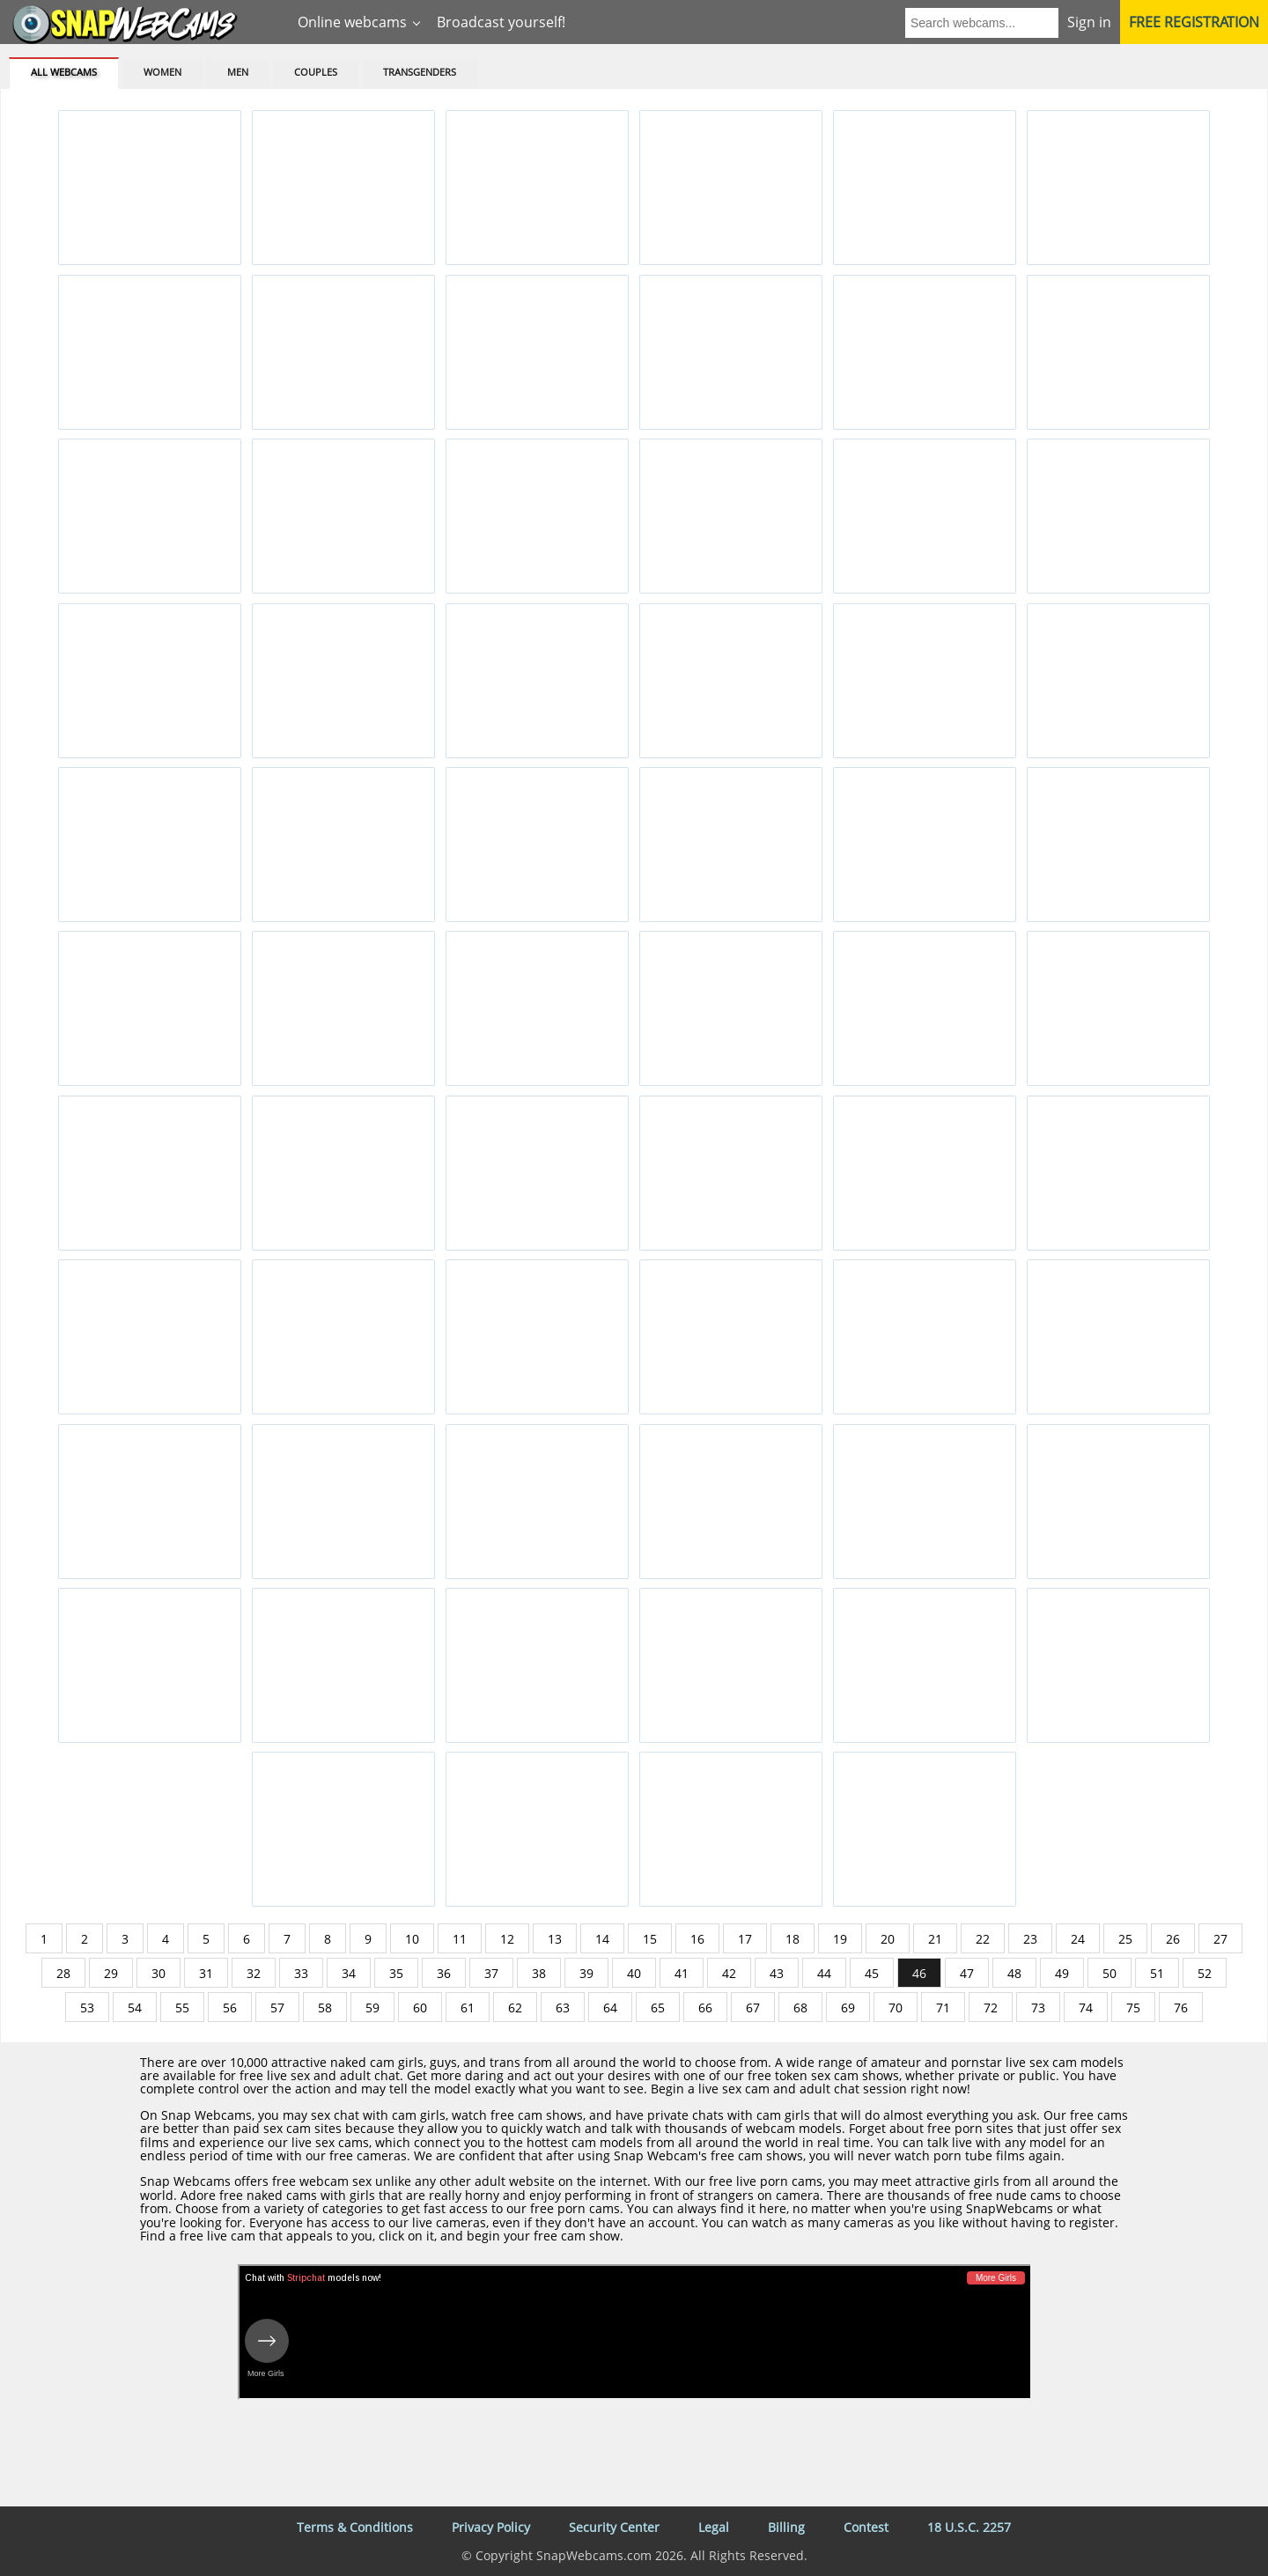 Image resolution: width=1268 pixels, height=2576 pixels. I want to click on 19, so click(840, 1938).